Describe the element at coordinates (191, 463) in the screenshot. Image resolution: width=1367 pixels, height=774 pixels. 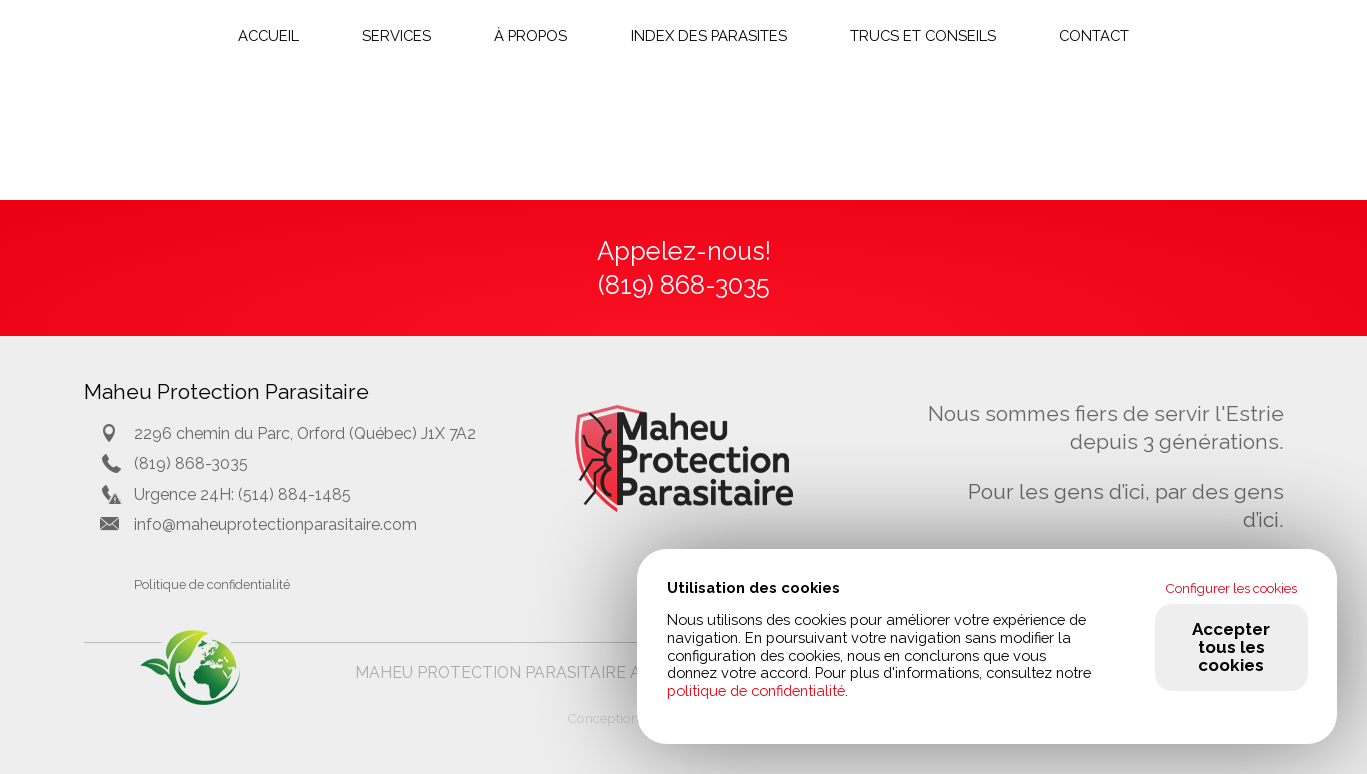
I see `(819) 868-3035` at that location.